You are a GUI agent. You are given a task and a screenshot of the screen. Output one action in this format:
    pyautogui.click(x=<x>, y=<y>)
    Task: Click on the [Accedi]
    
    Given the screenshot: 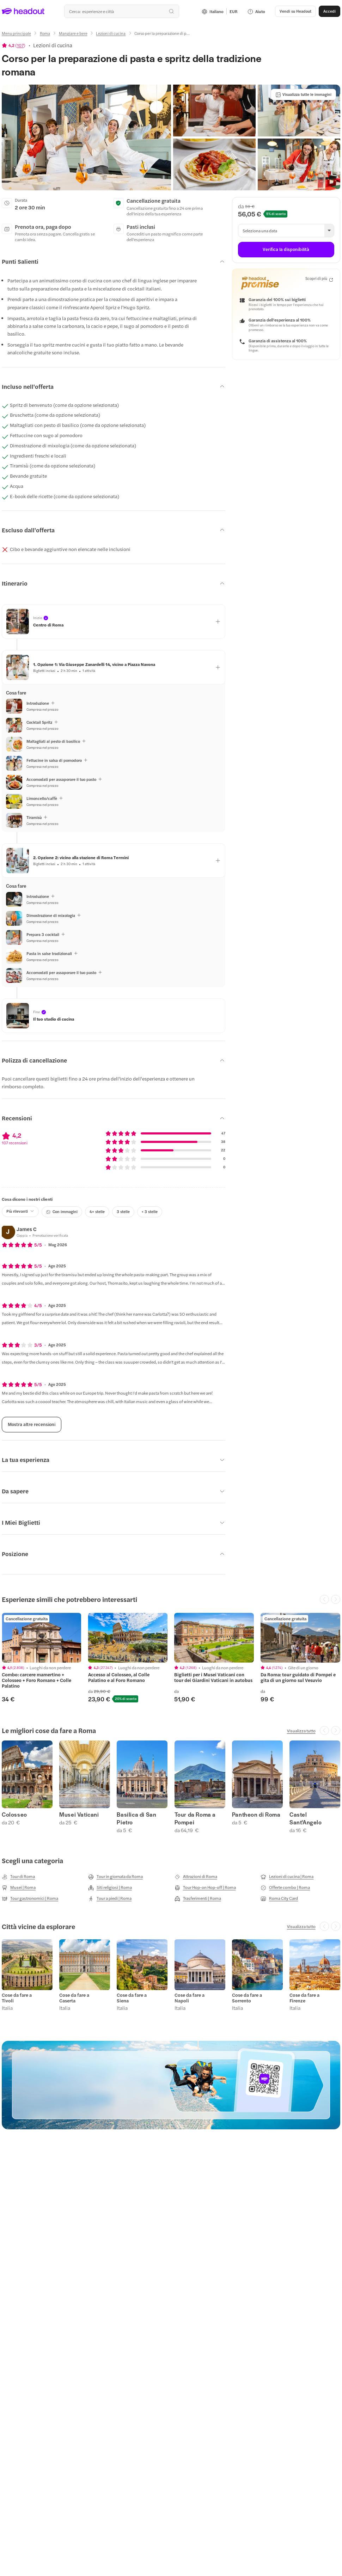 What is the action you would take?
    pyautogui.click(x=329, y=11)
    